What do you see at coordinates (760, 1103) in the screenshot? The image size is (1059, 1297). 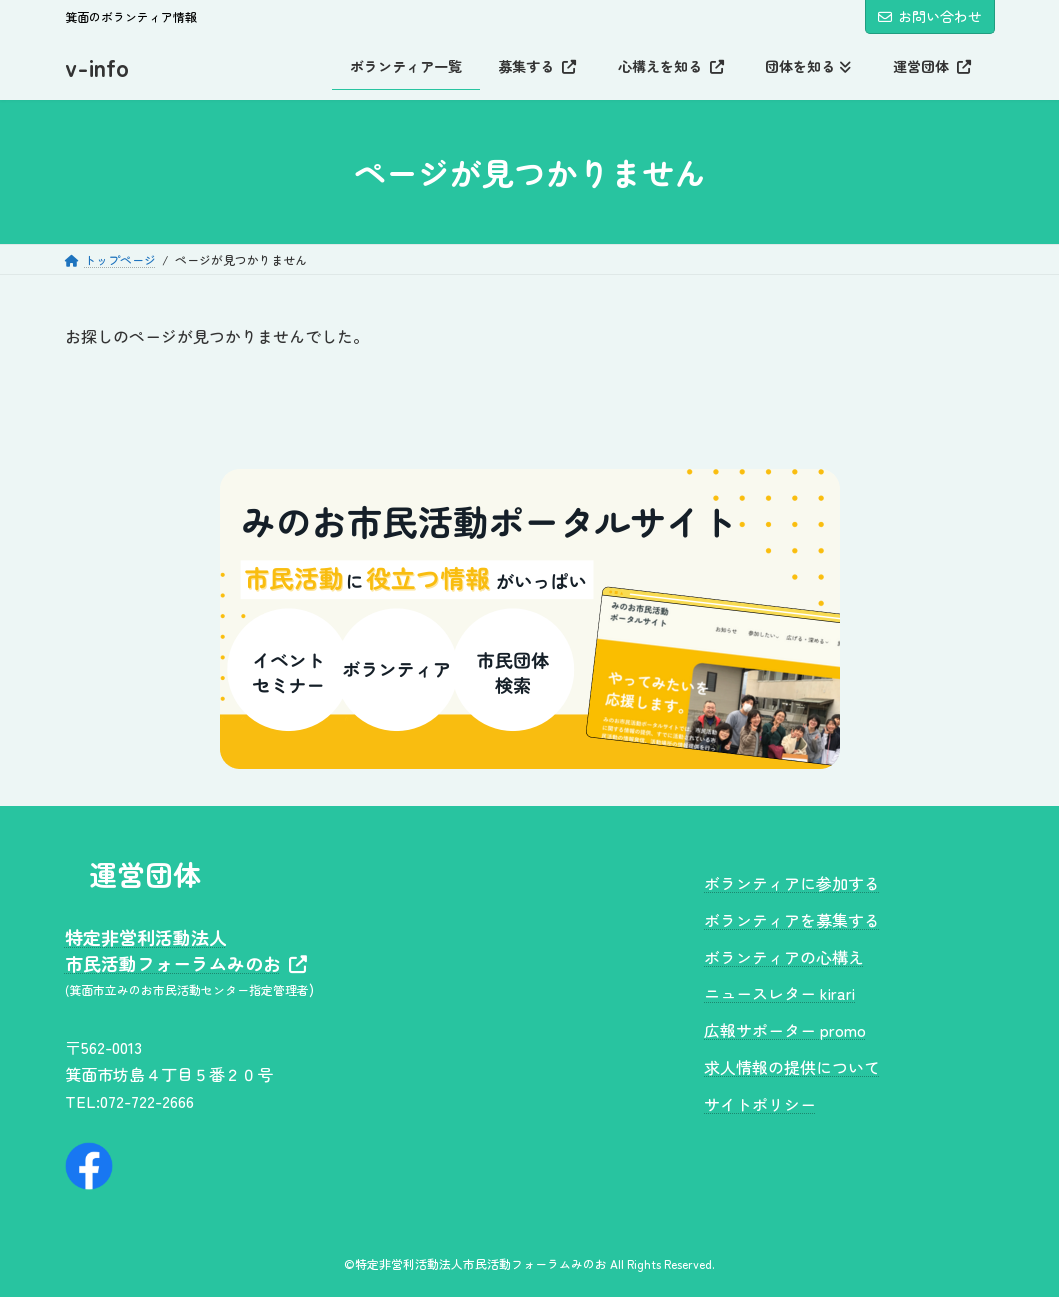 I see `サイトポリシー` at bounding box center [760, 1103].